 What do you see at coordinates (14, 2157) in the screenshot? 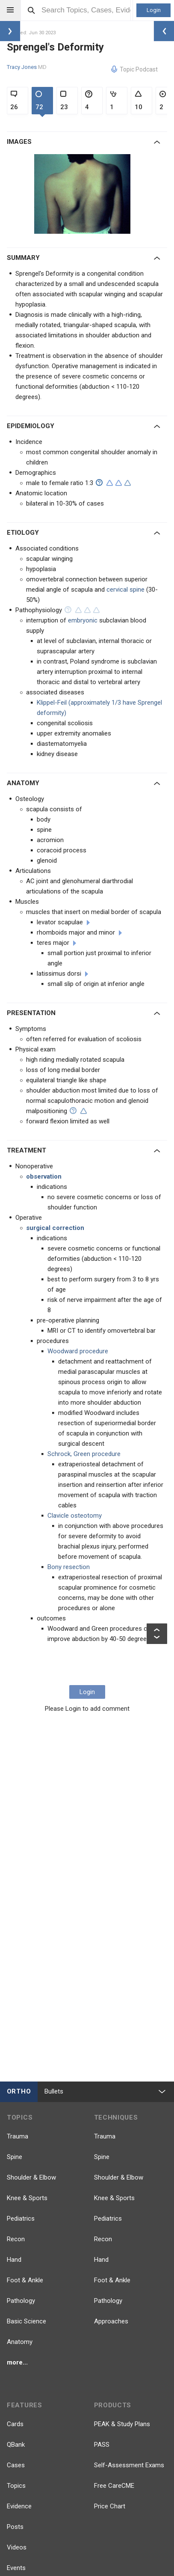
I see `Spine` at bounding box center [14, 2157].